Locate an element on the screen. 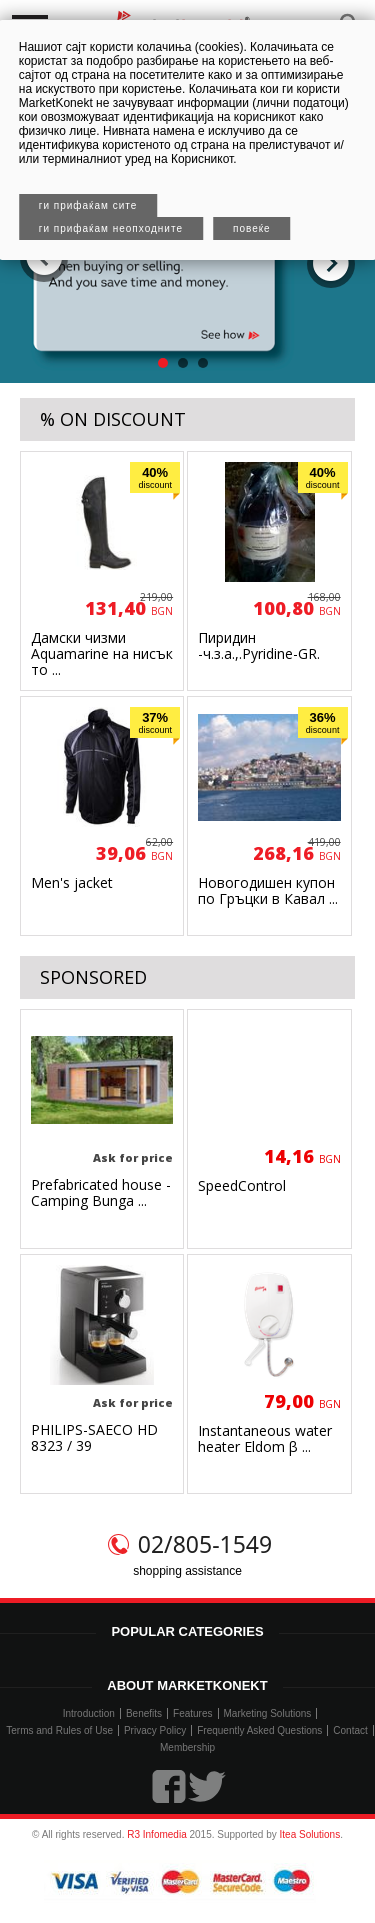 The width and height of the screenshot is (375, 1923). % ON DISCOUNT is located at coordinates (113, 419).